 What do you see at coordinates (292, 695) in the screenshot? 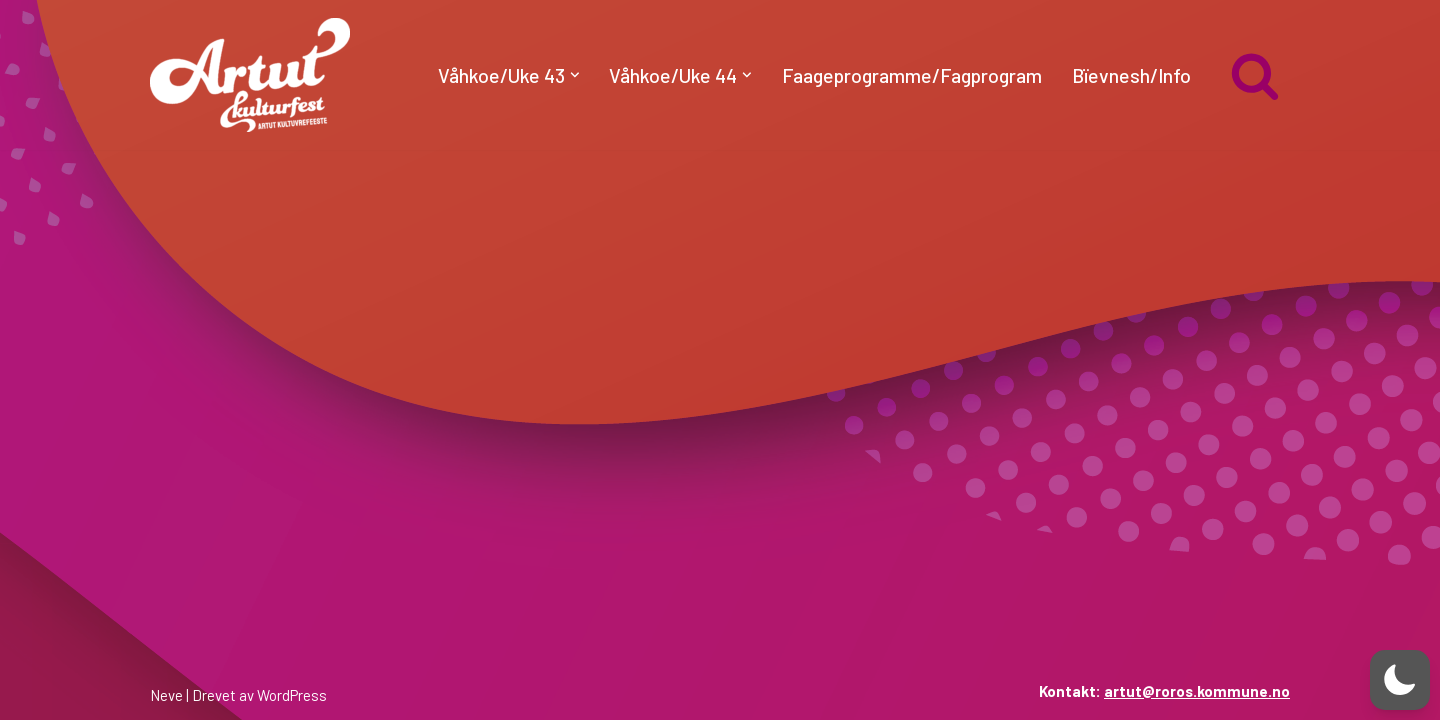
I see `WordPress` at bounding box center [292, 695].